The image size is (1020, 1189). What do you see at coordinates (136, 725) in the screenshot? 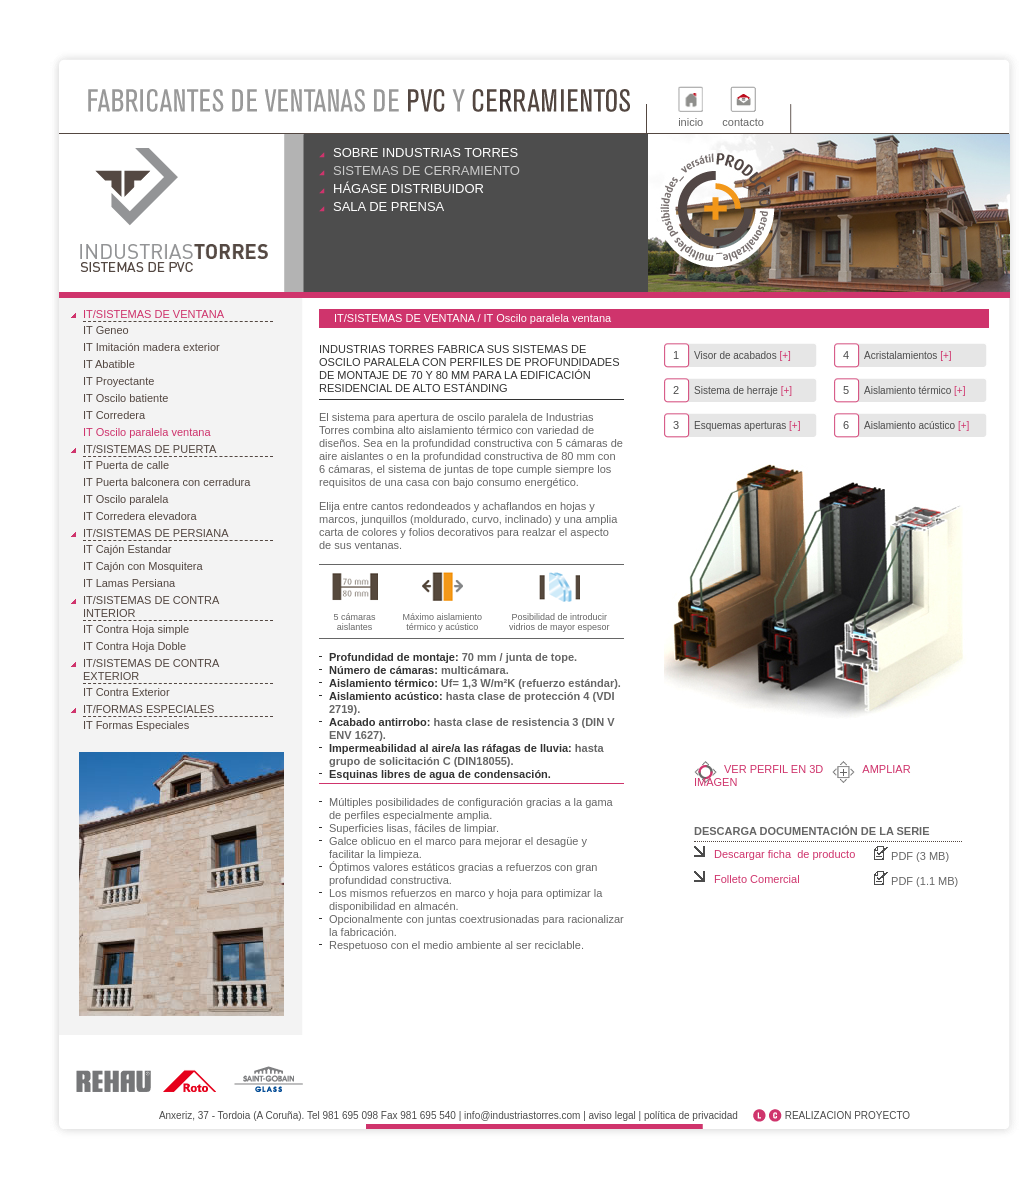
I see `IT Formas Especiales` at bounding box center [136, 725].